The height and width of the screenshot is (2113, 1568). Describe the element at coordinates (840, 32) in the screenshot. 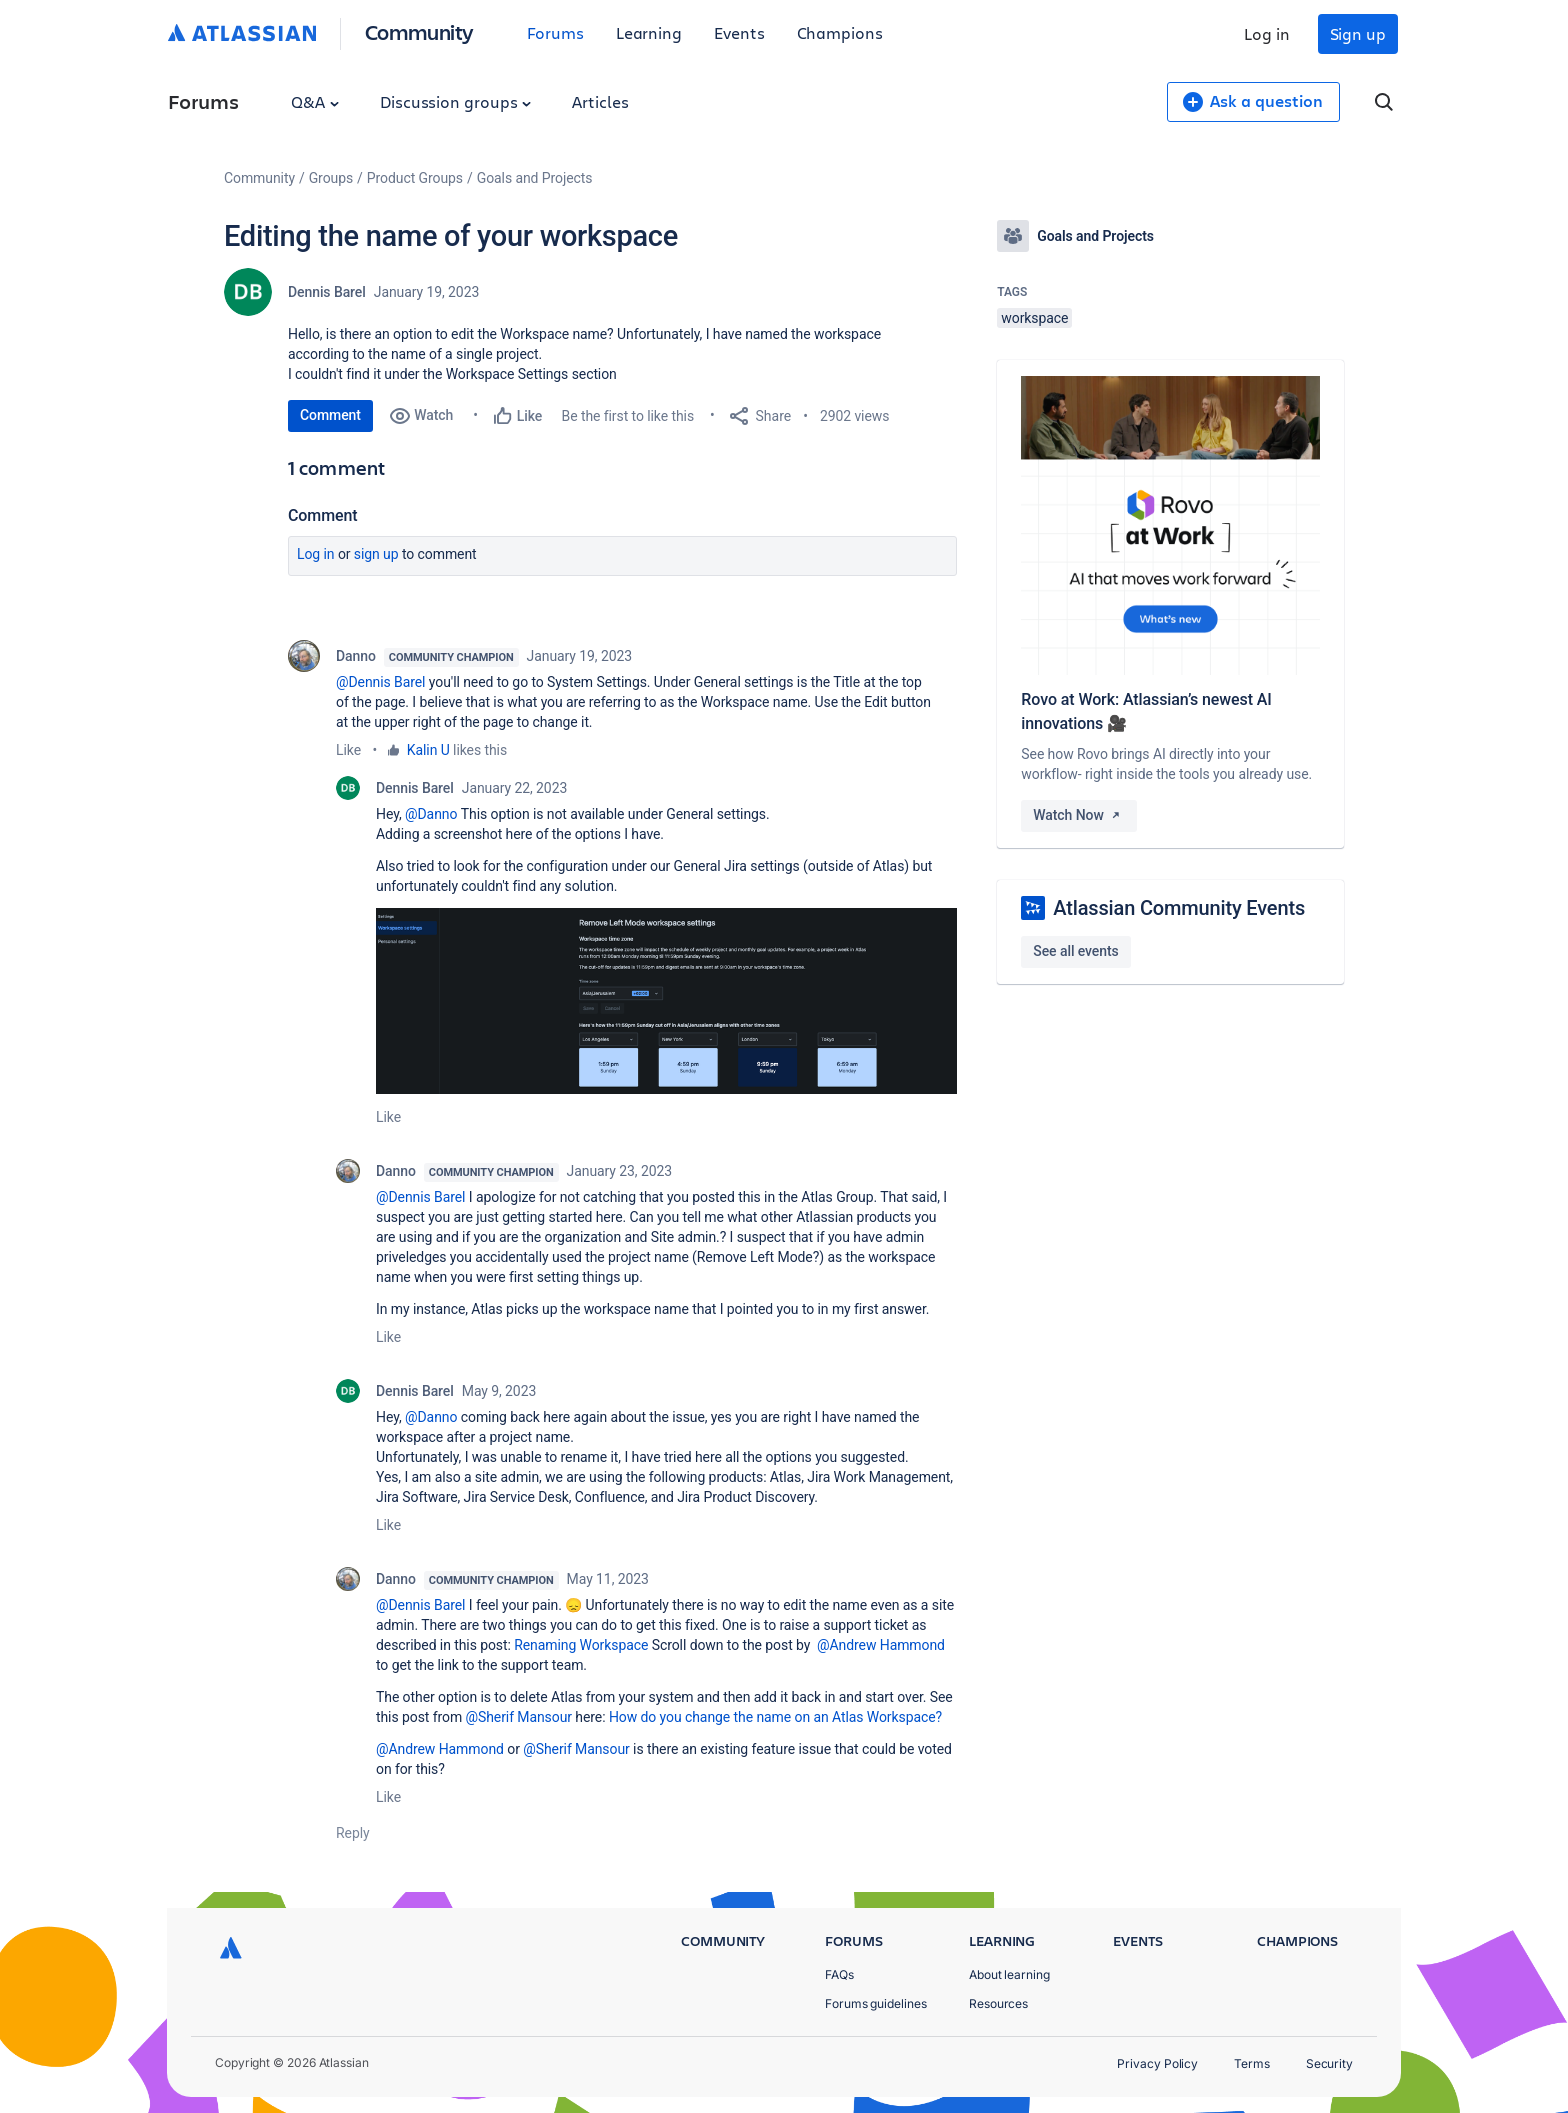

I see `Champions` at that location.